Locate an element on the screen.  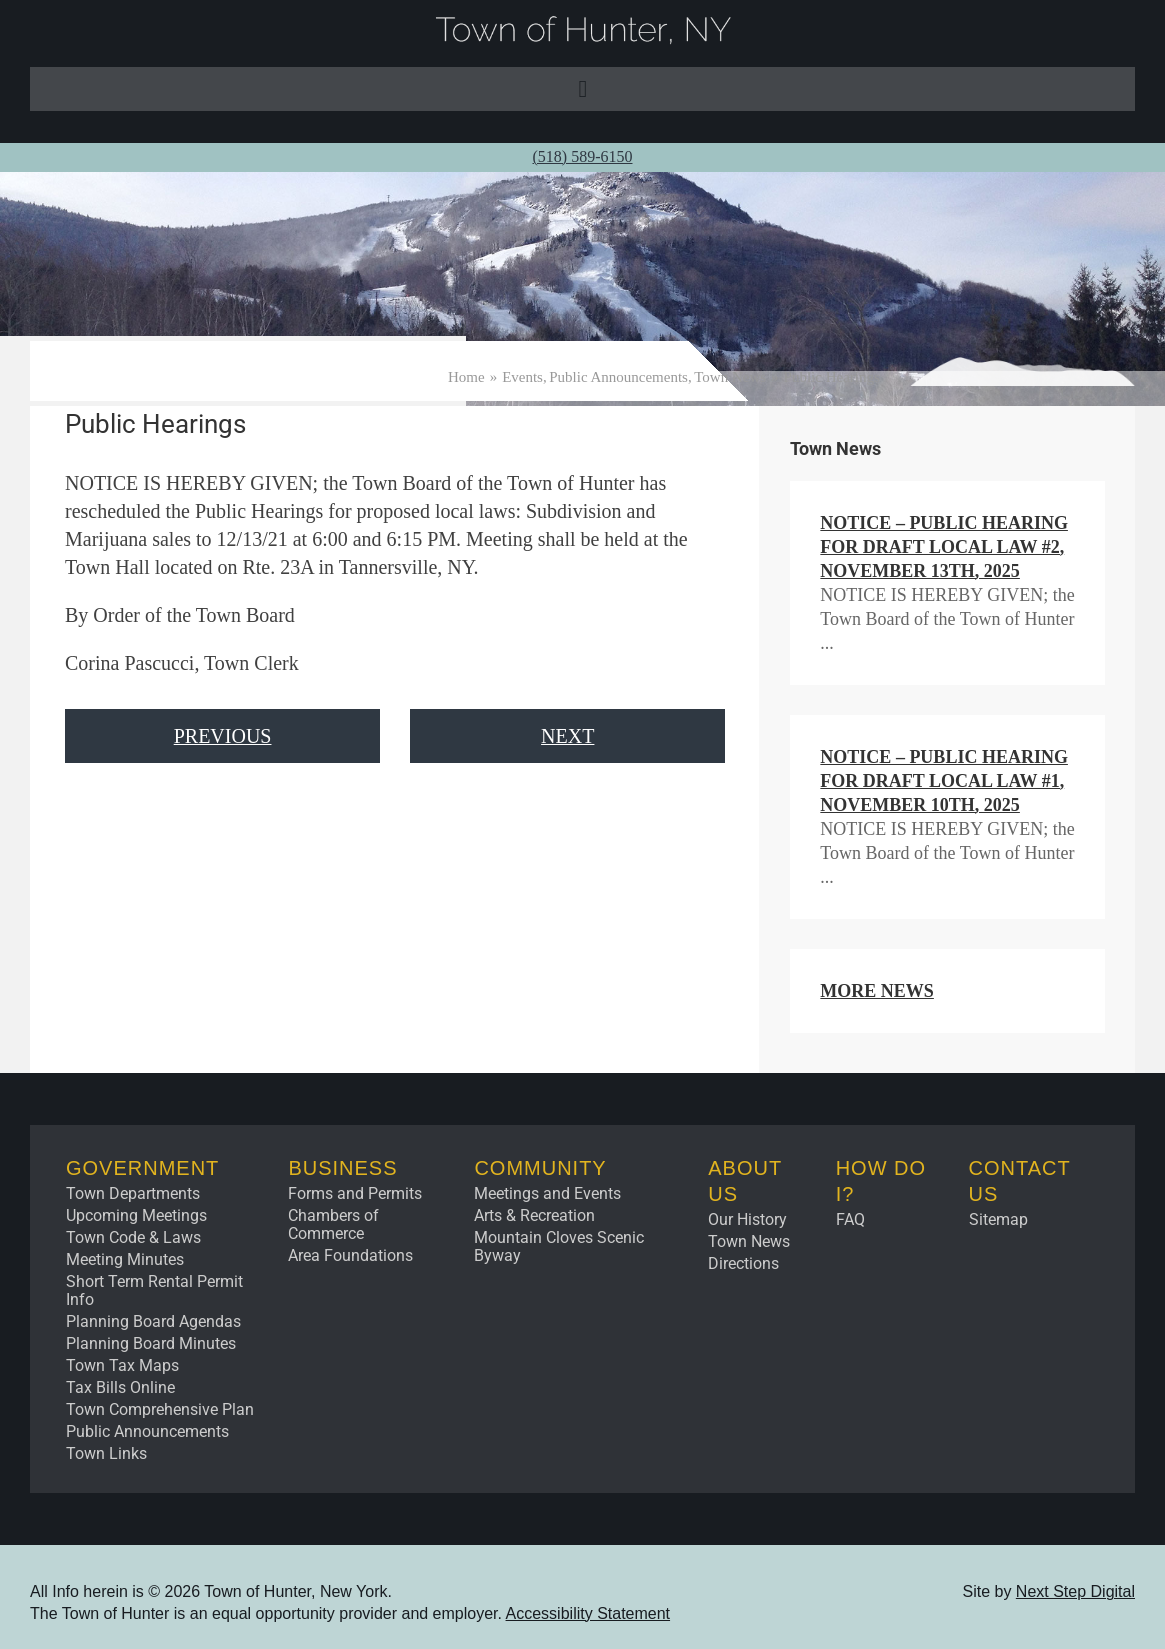
Meetings and Events is located at coordinates (547, 1193).